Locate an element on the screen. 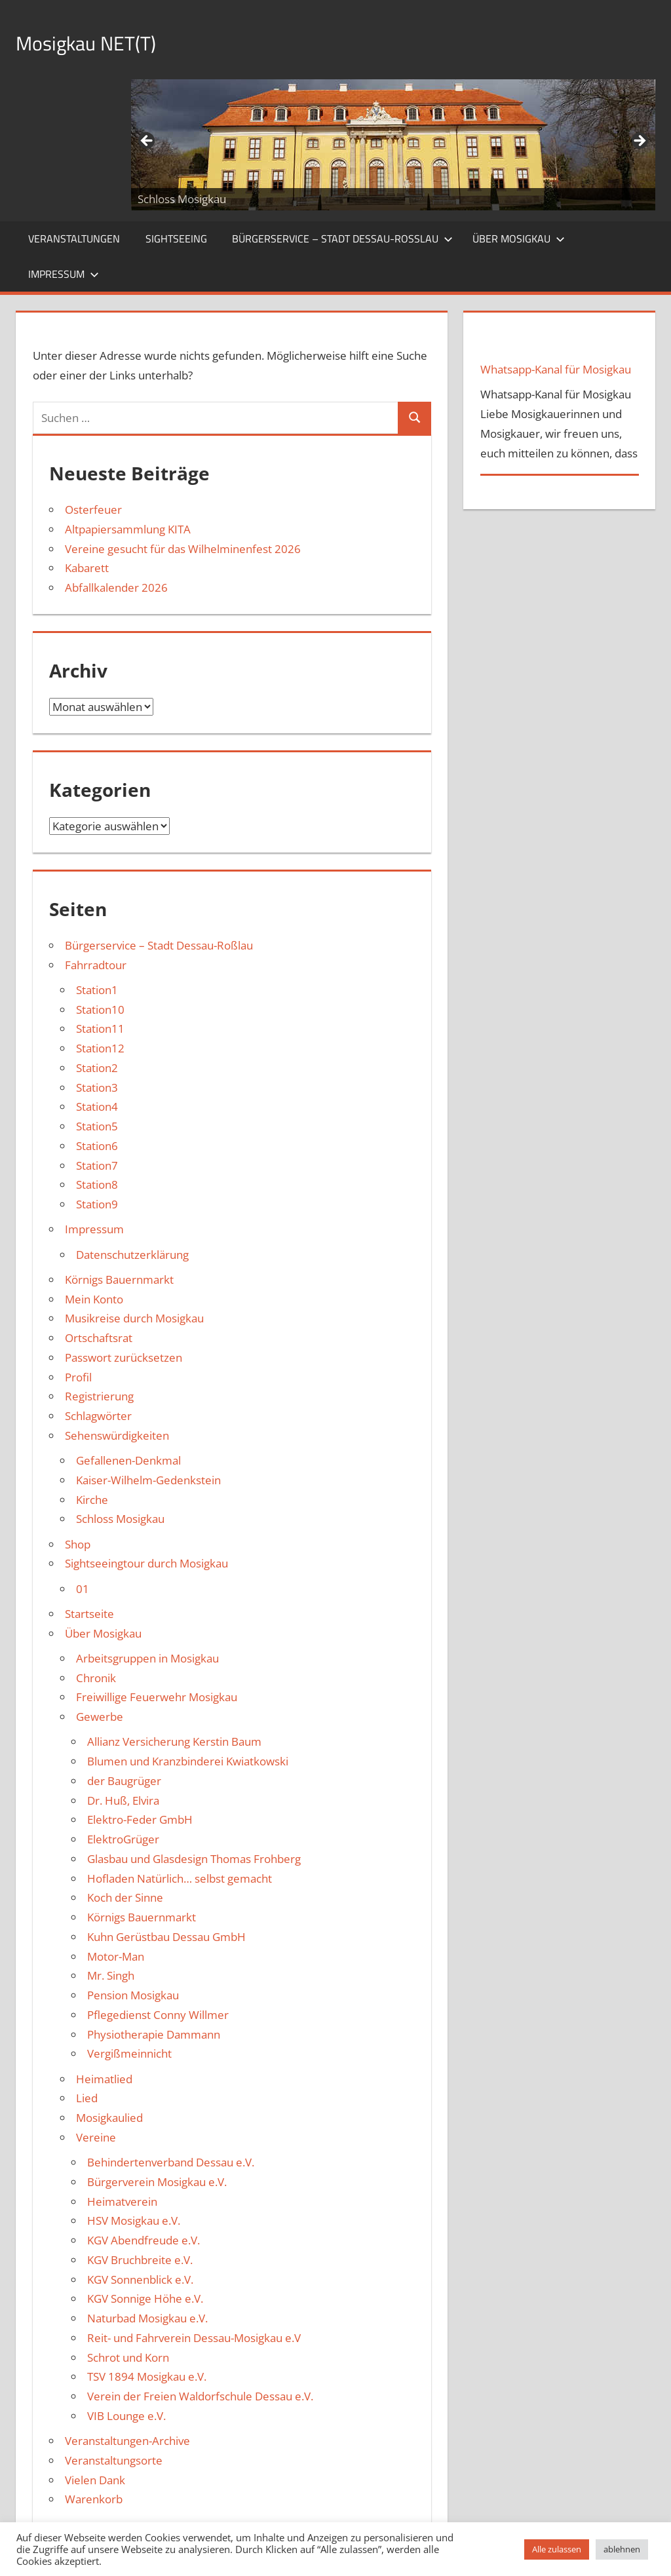  Station12 is located at coordinates (100, 1048).